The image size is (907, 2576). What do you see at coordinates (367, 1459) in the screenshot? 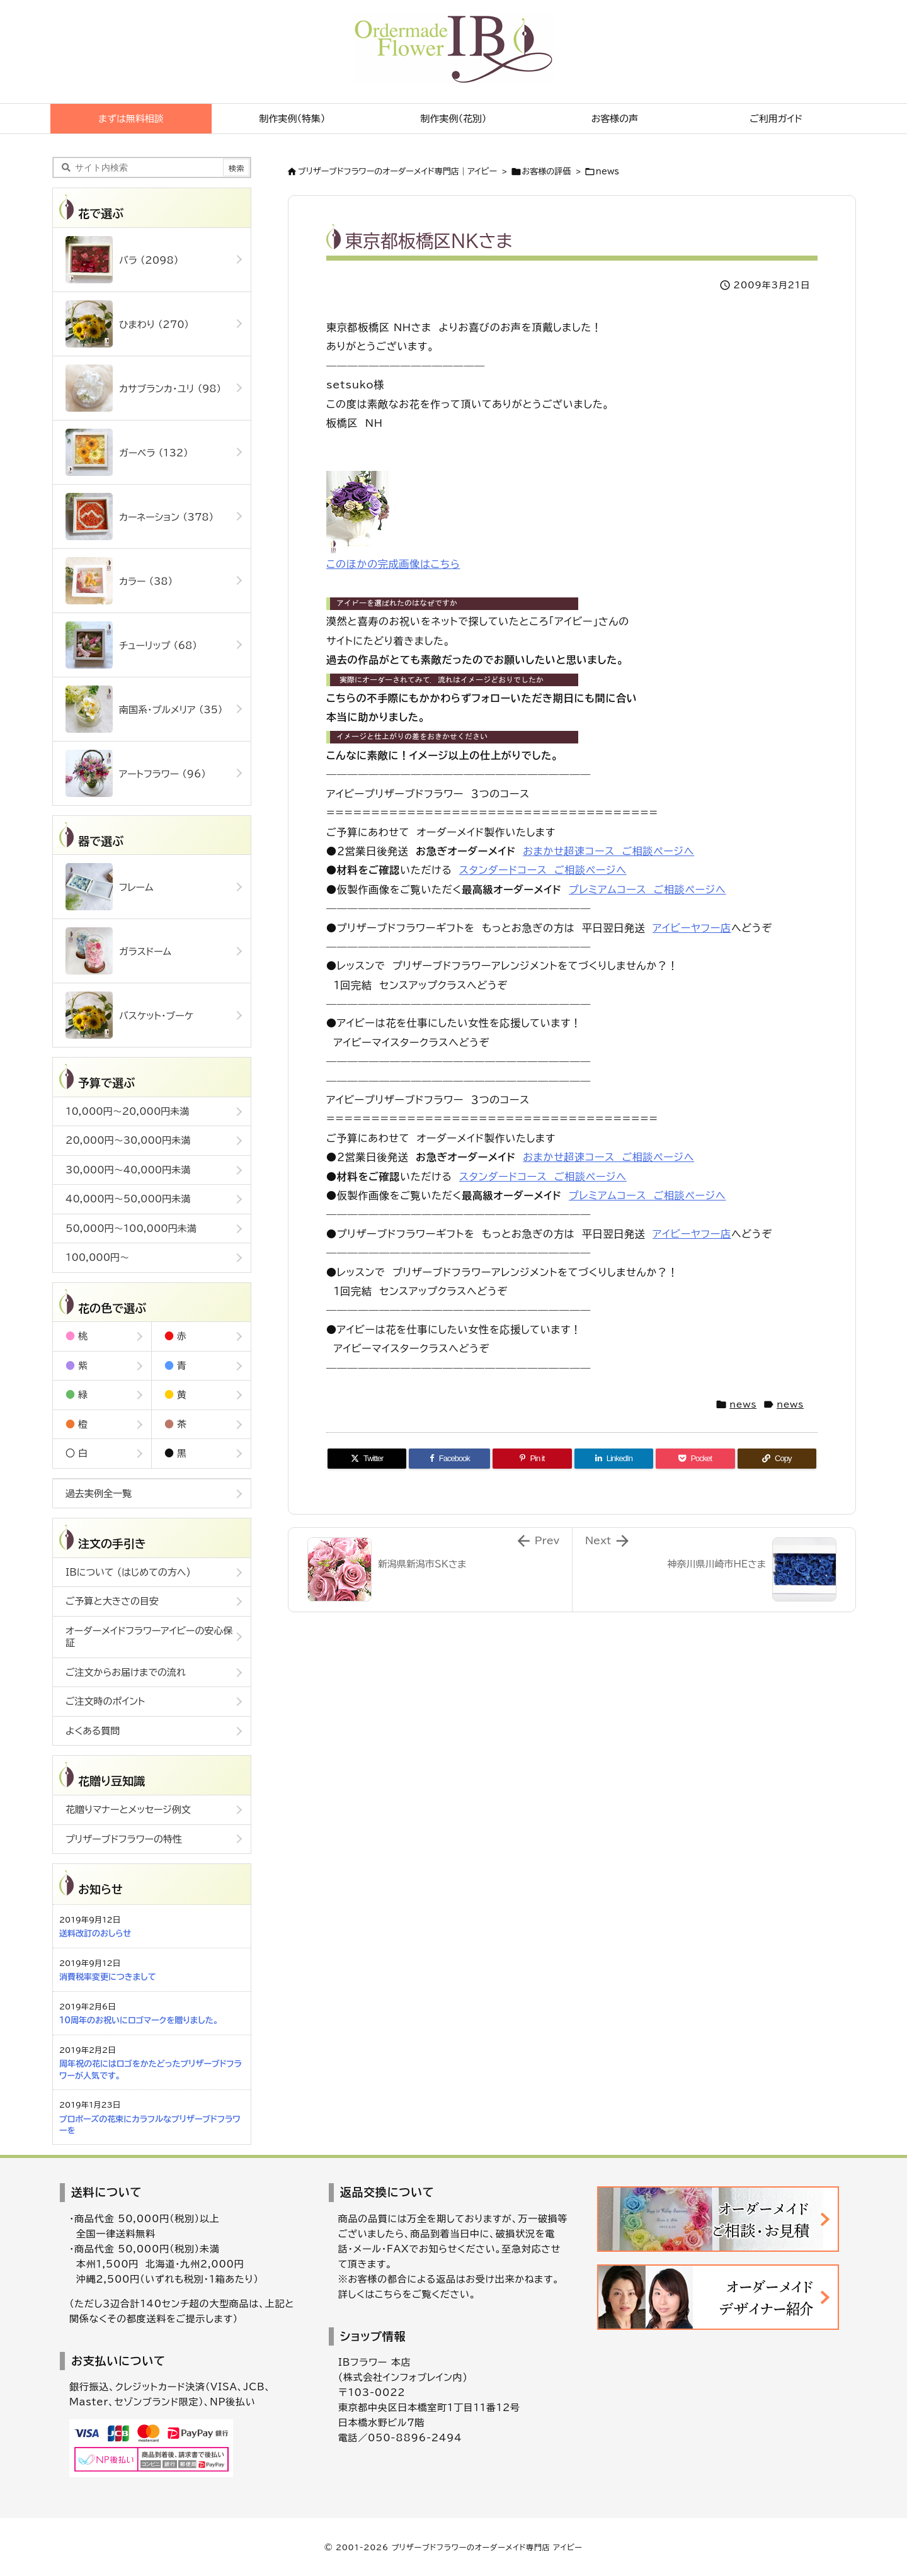
I see `[Twitter]` at bounding box center [367, 1459].